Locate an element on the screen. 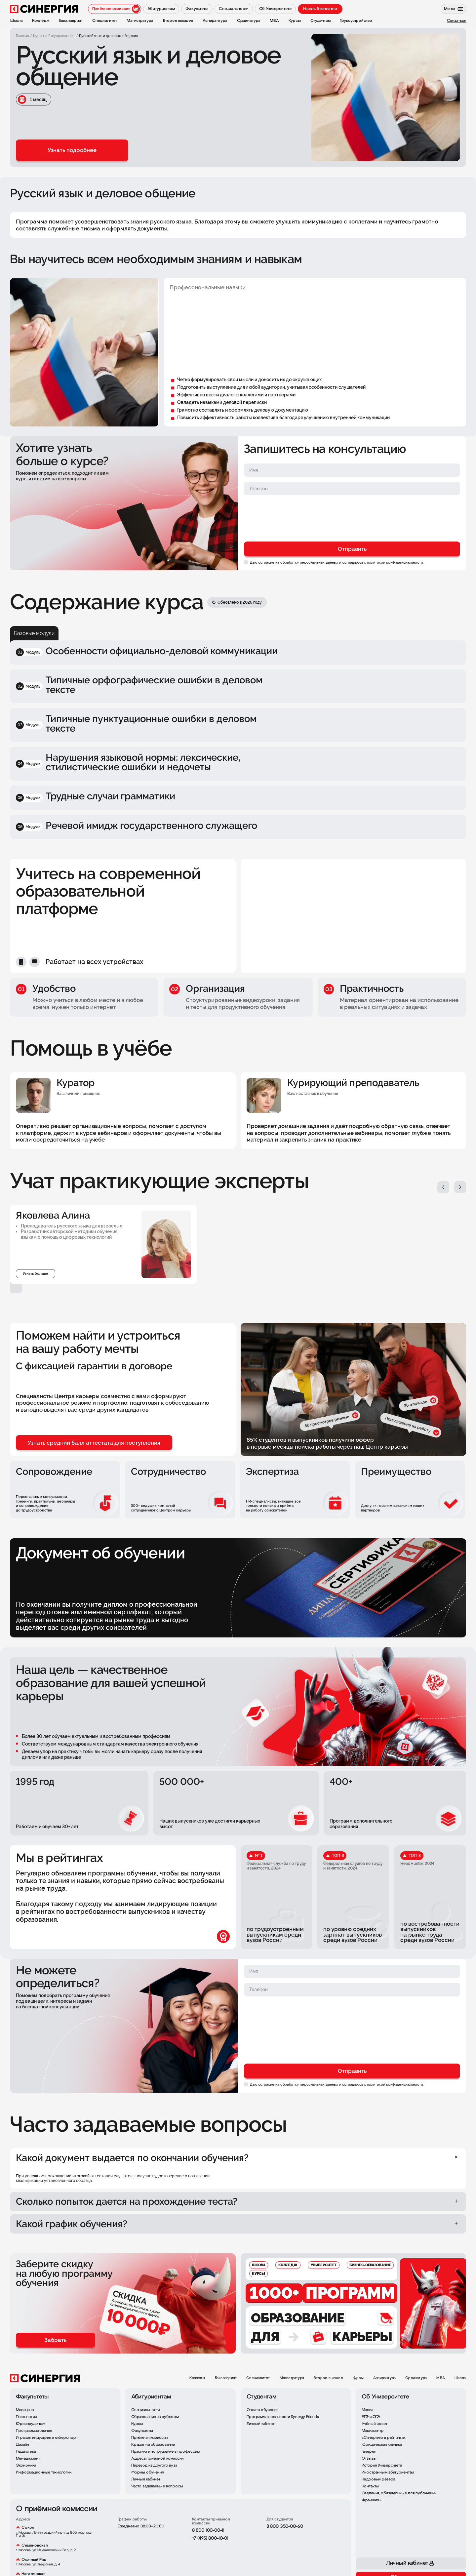 Image resolution: width=476 pixels, height=2576 pixels. Специалитет is located at coordinates (258, 2378).